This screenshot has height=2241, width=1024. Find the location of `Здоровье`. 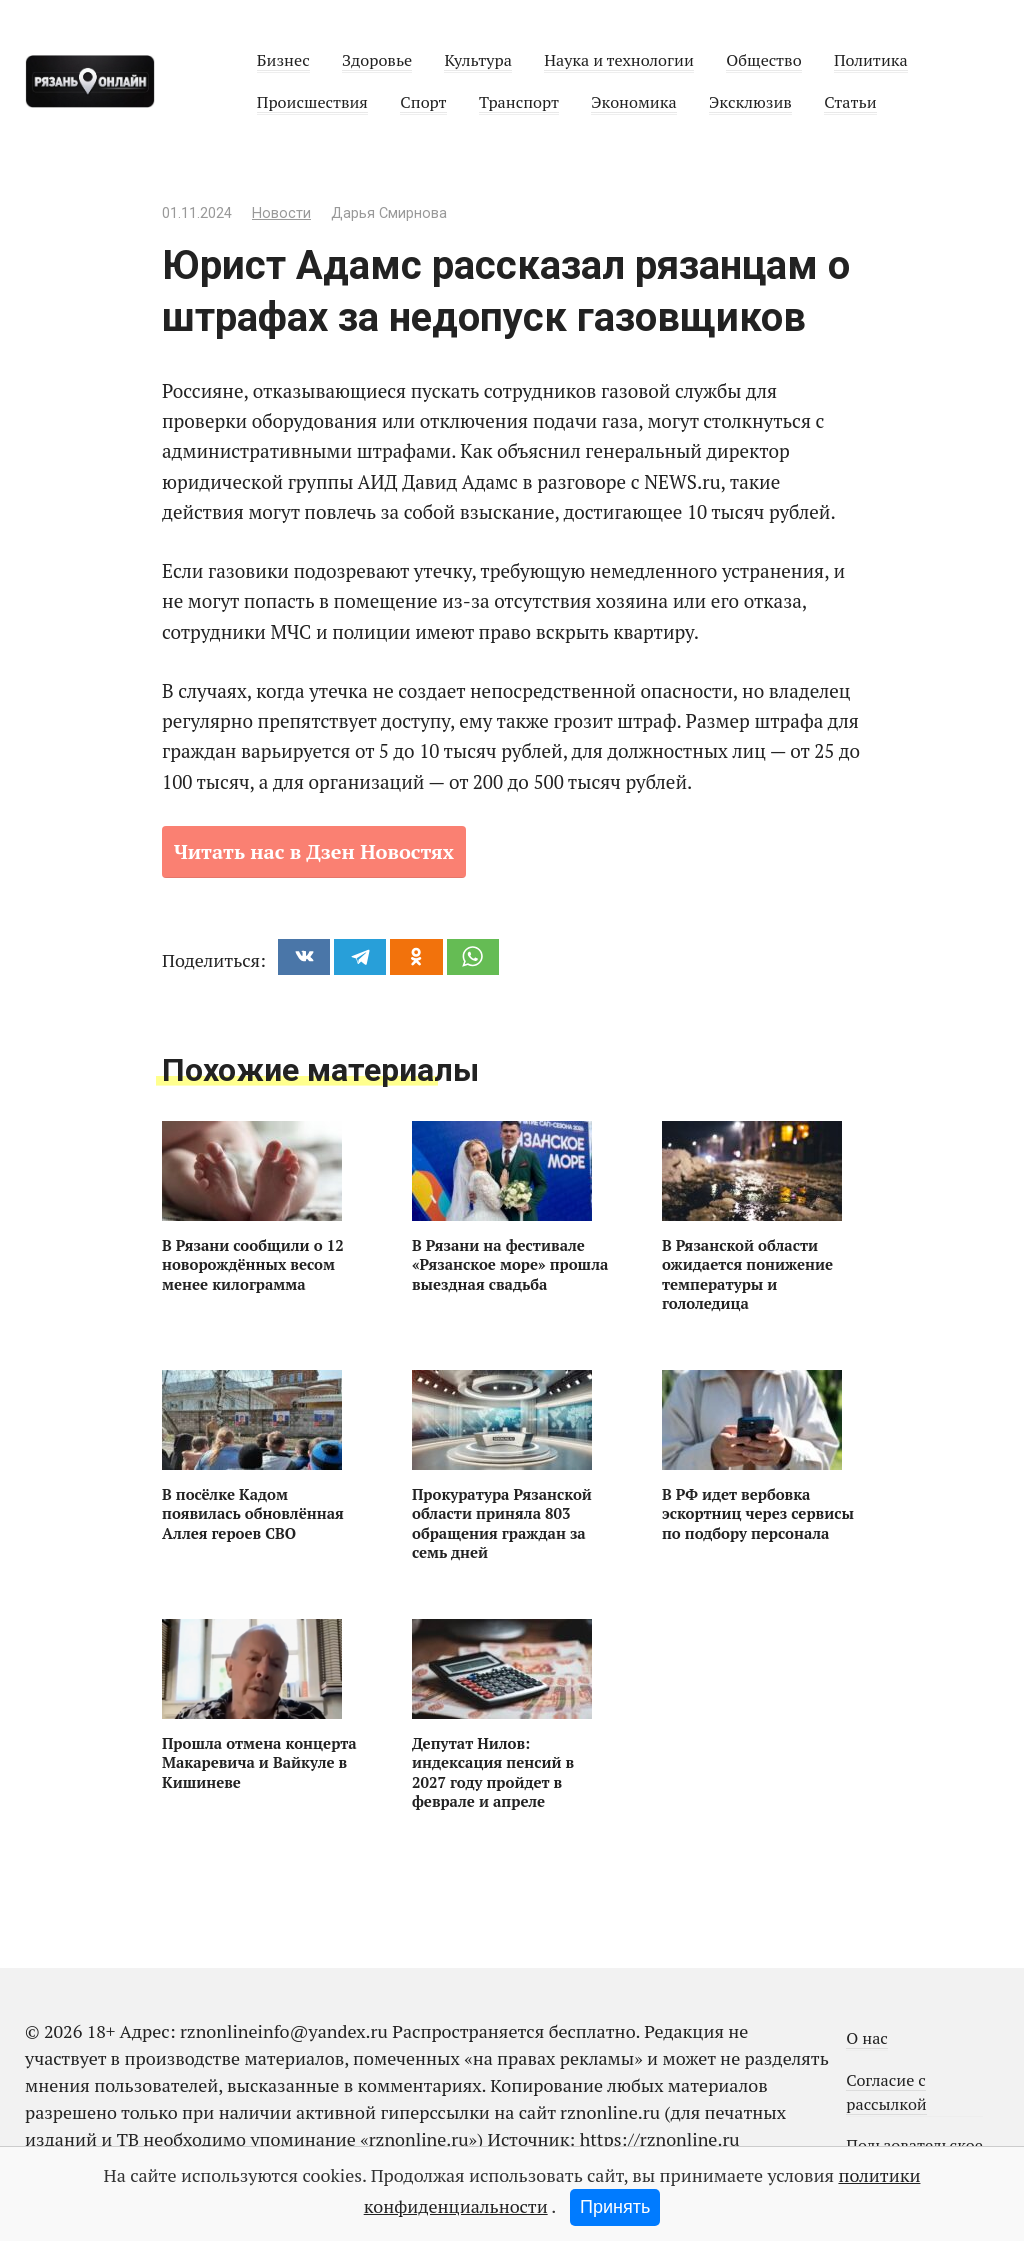

Здоровье is located at coordinates (377, 60).